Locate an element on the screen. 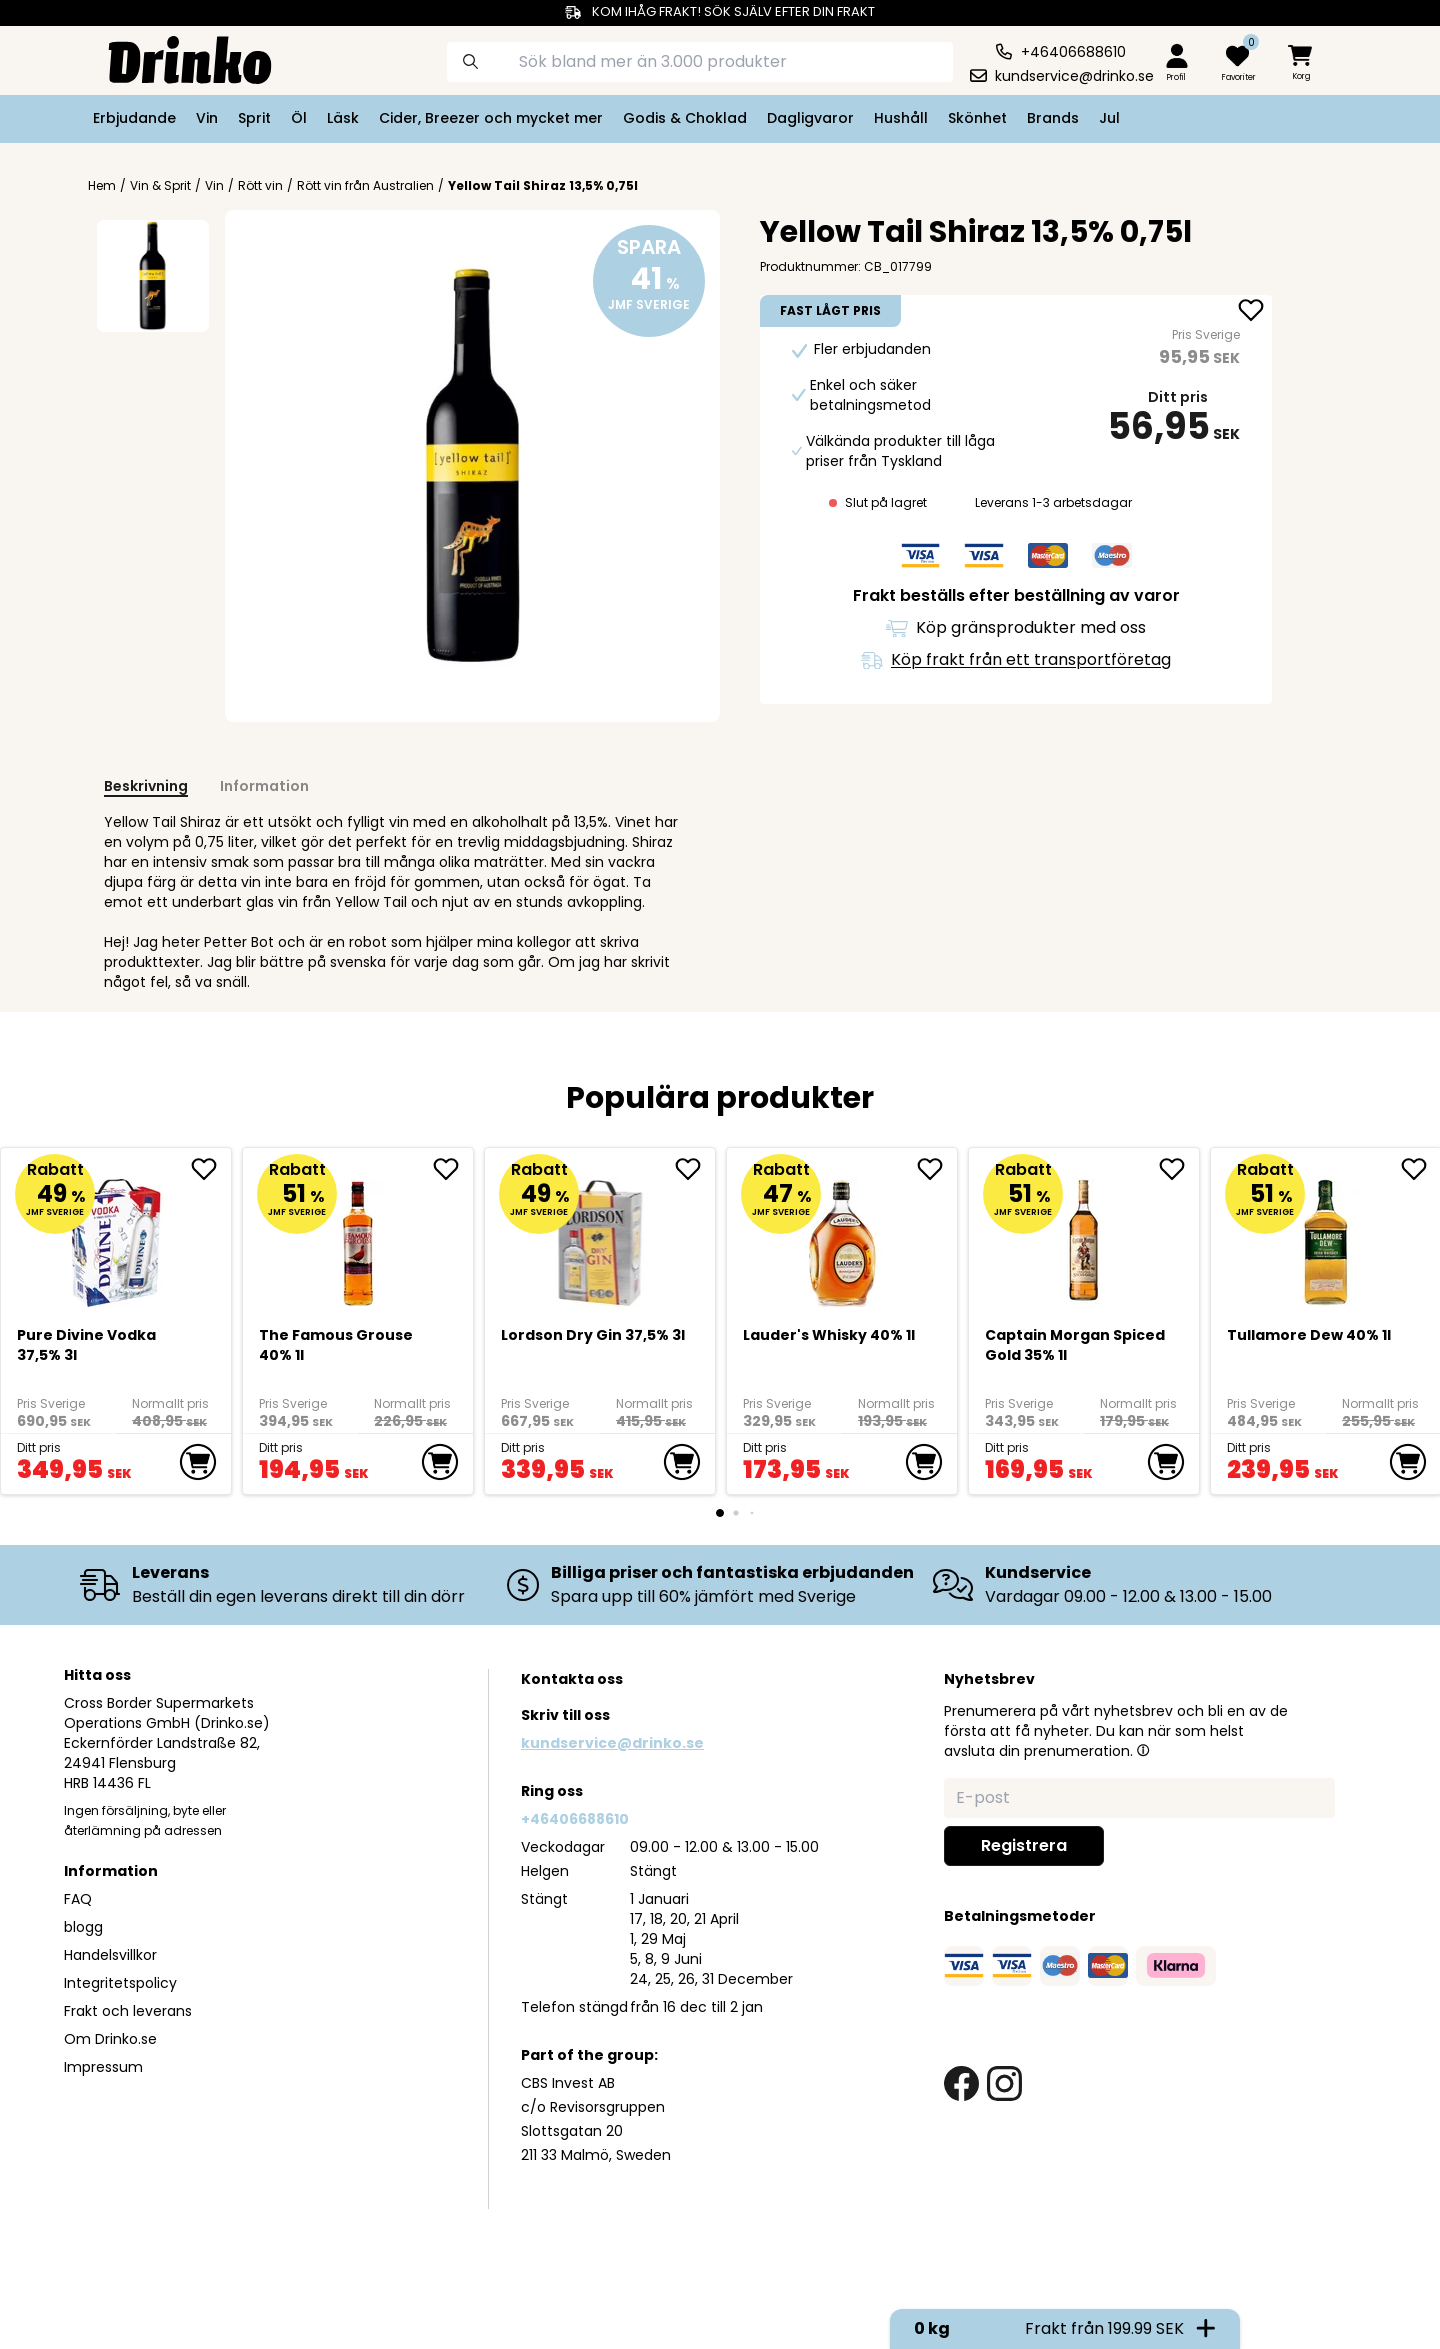 This screenshot has height=2349, width=1440. [instagram link] is located at coordinates (1004, 2083).